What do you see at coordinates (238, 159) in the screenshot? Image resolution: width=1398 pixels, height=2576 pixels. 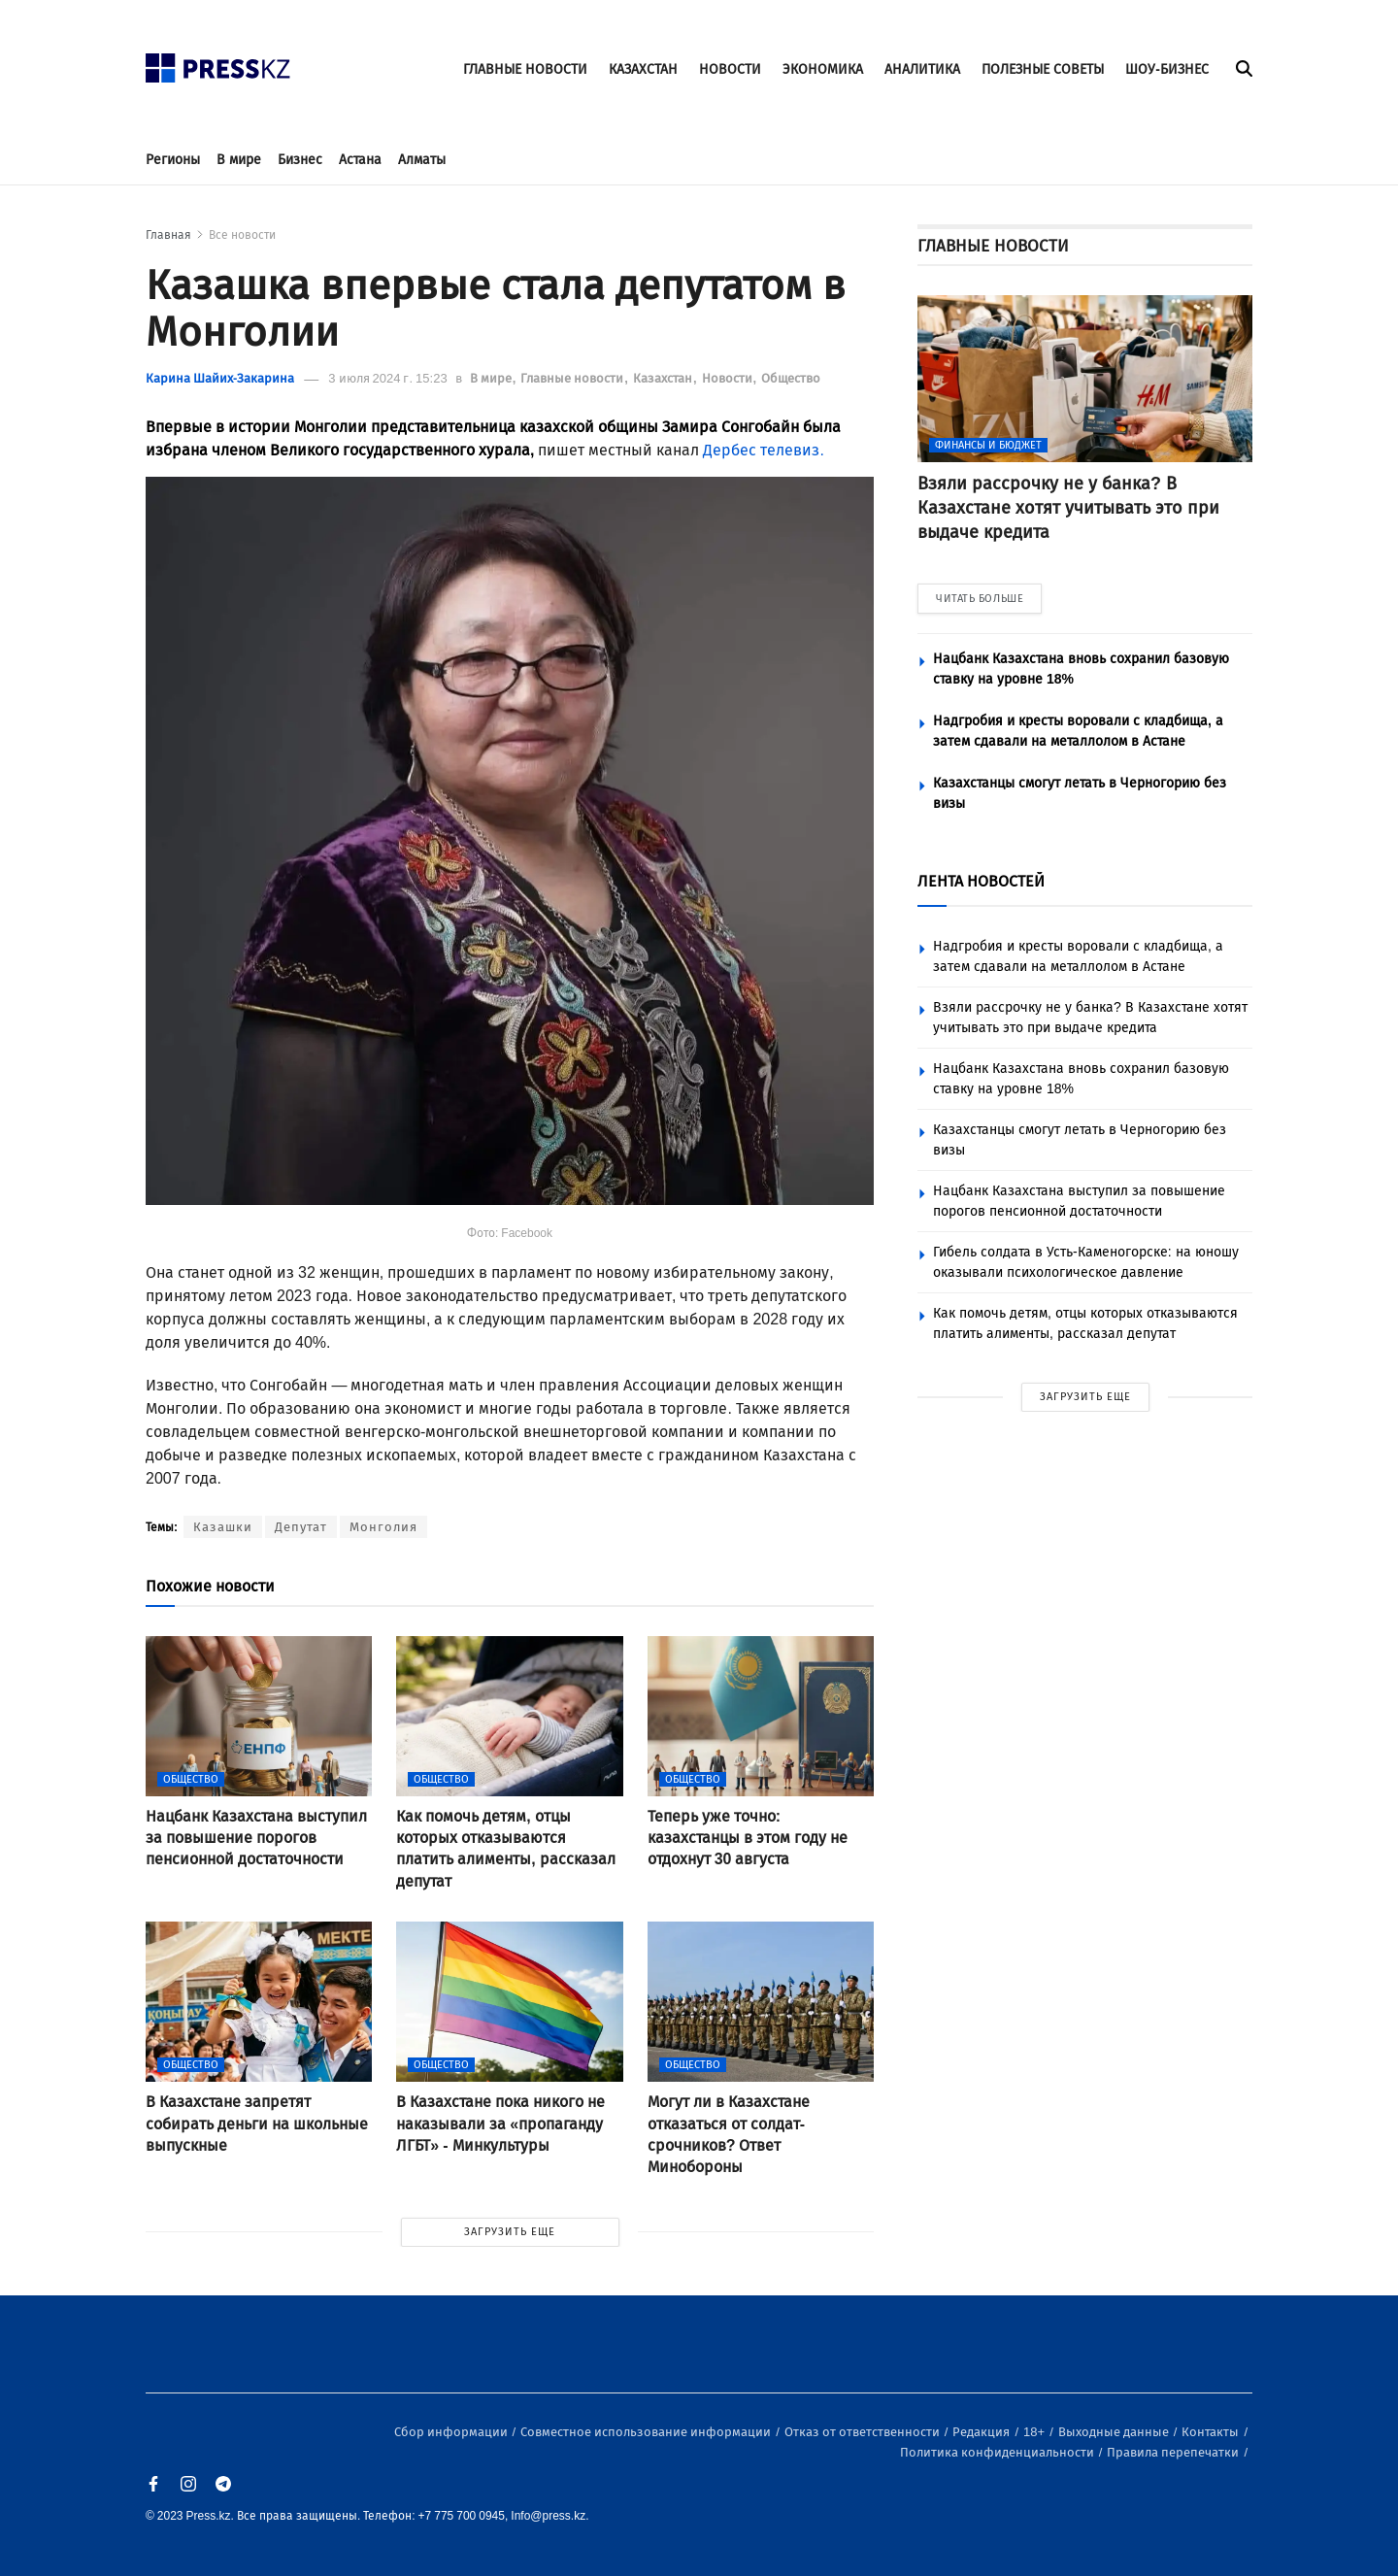 I see `В мире` at bounding box center [238, 159].